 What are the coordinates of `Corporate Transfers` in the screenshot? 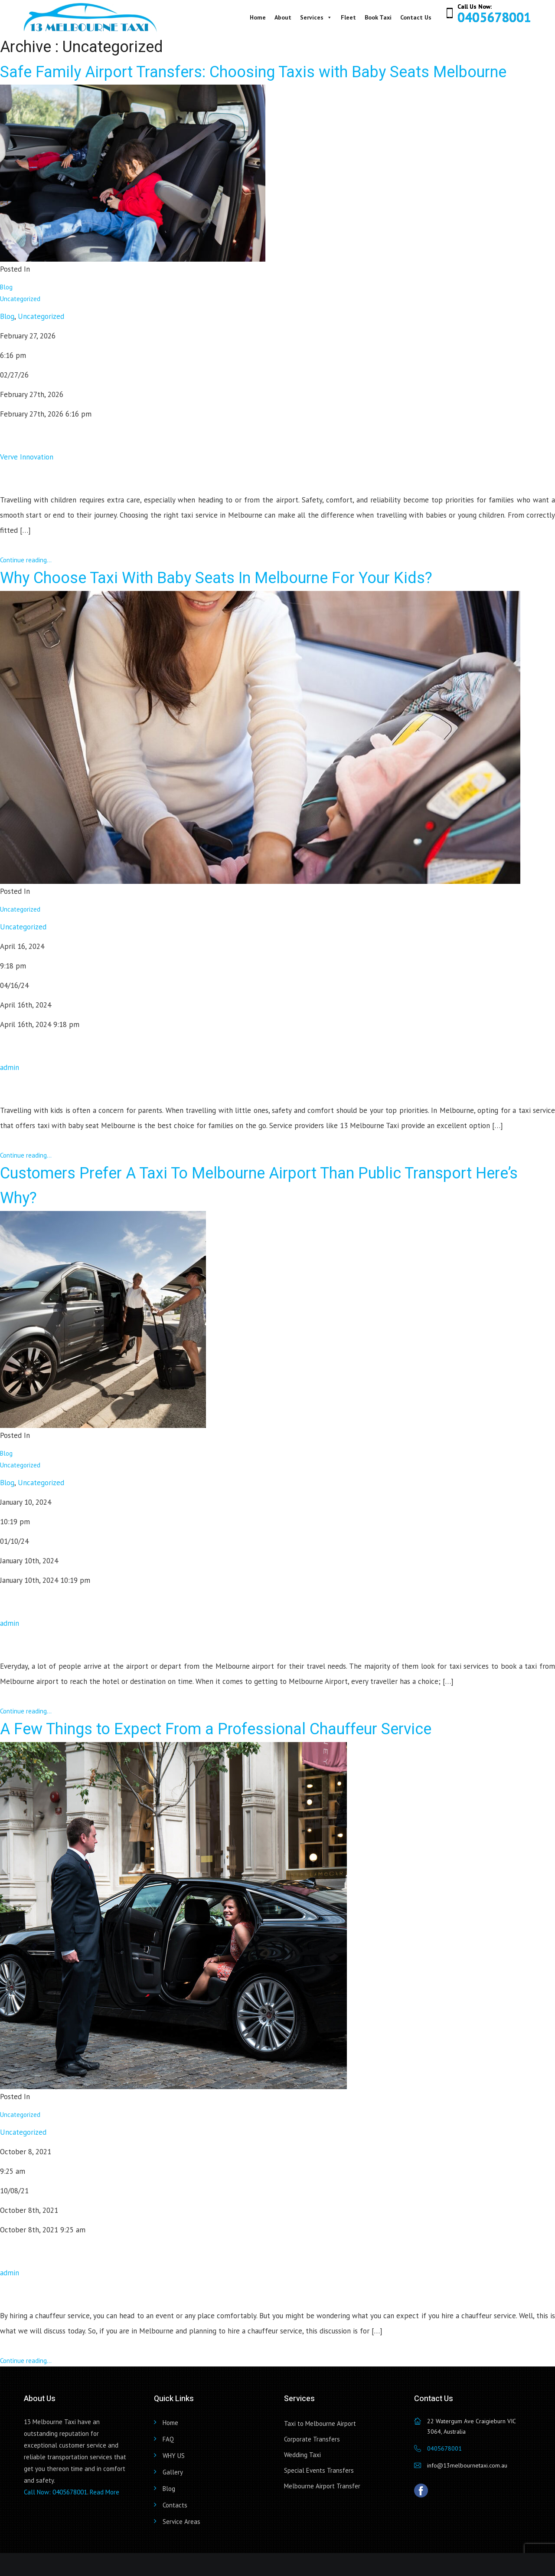 It's located at (312, 2439).